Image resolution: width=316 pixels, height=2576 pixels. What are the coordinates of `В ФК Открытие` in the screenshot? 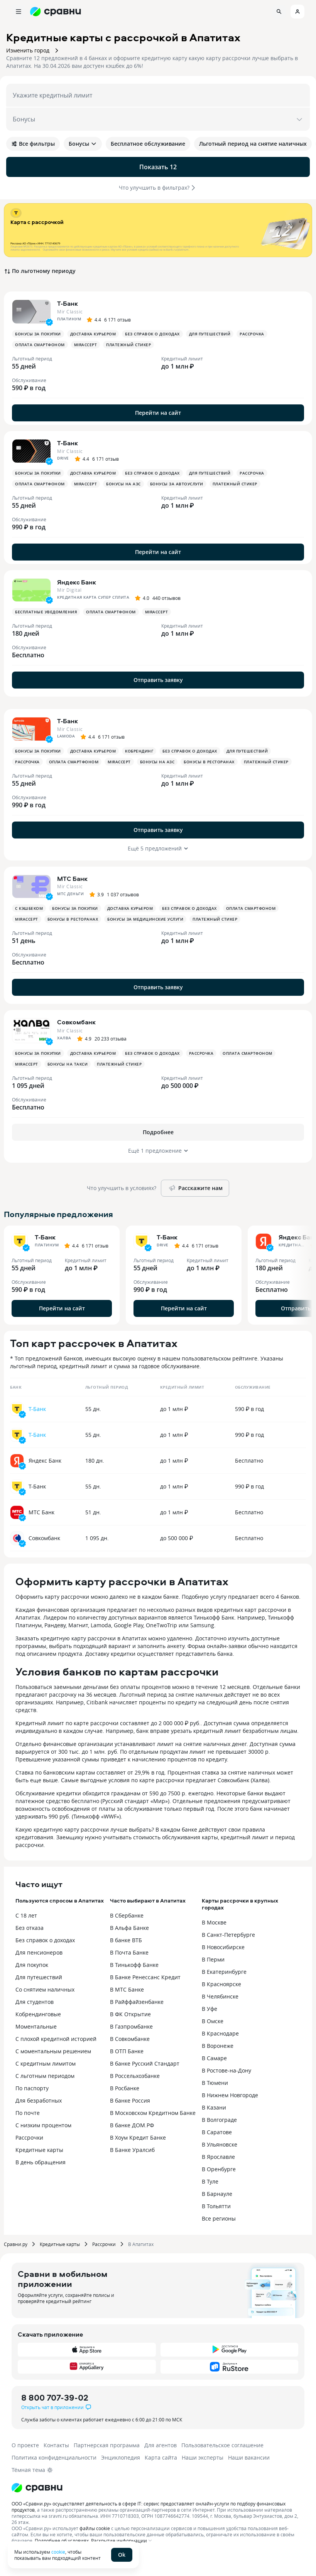 It's located at (130, 2014).